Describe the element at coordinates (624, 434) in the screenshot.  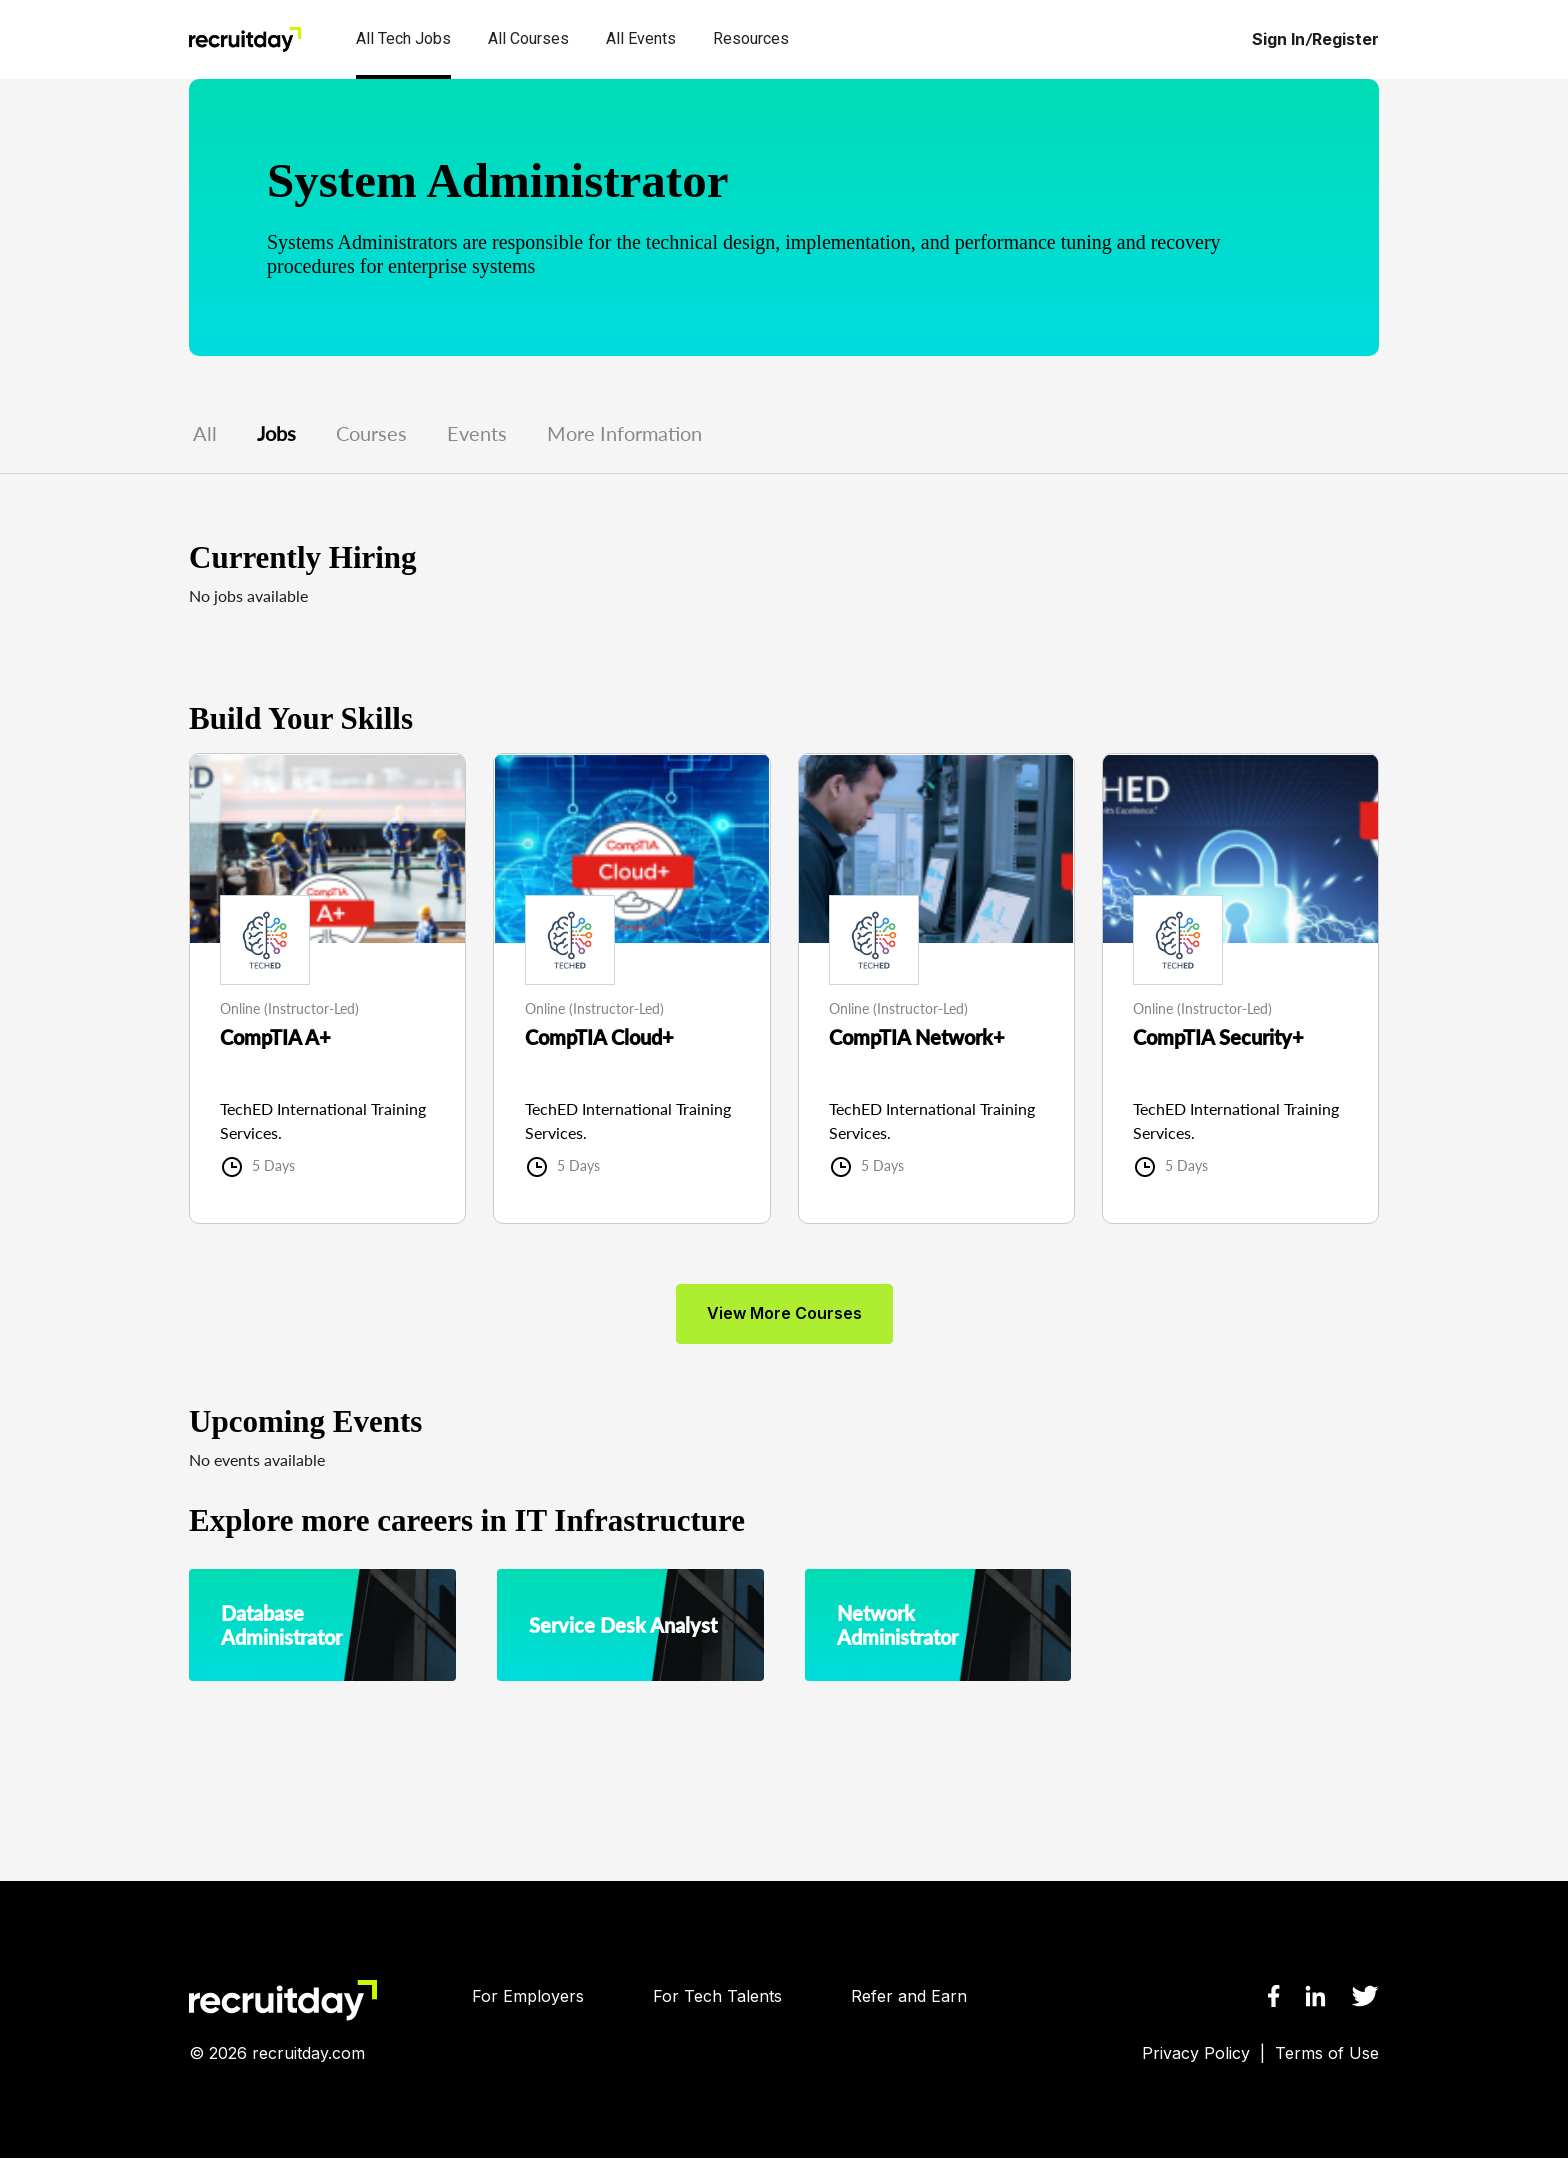
I see `More Information` at that location.